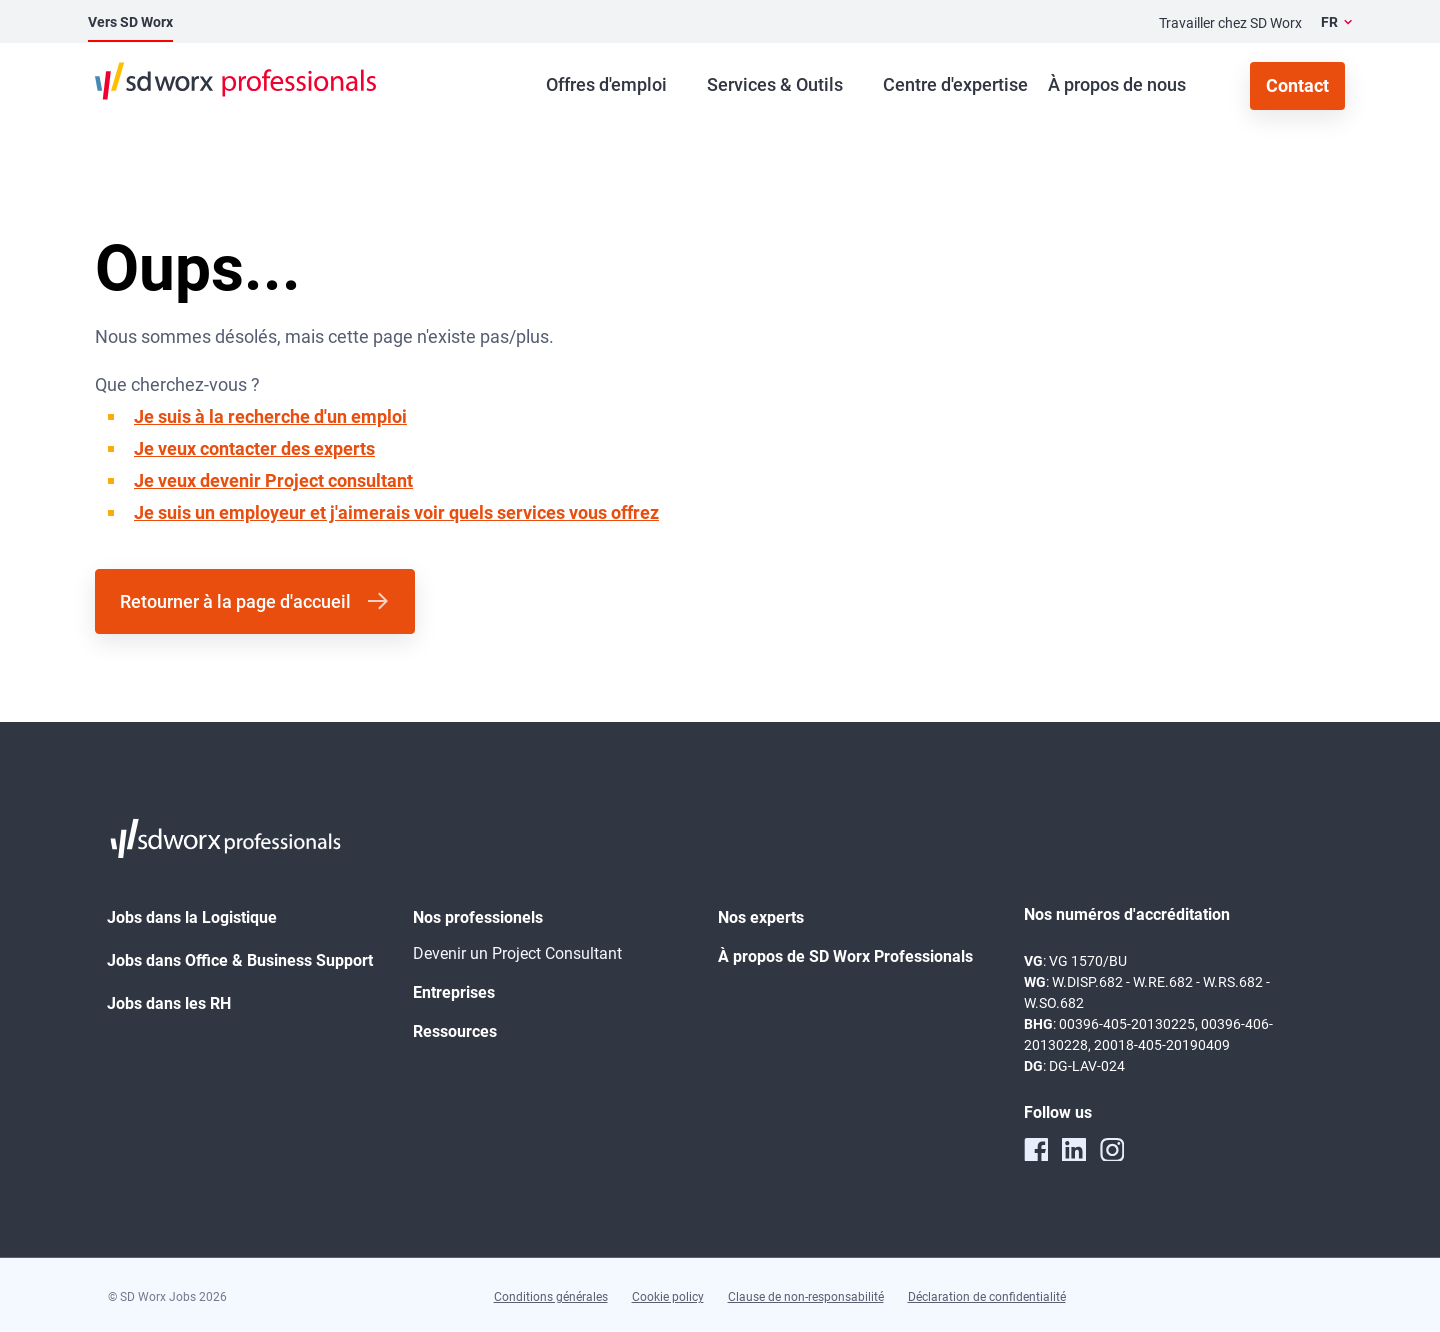 This screenshot has height=1332, width=1440. What do you see at coordinates (606, 84) in the screenshot?
I see `Offres d'emploi` at bounding box center [606, 84].